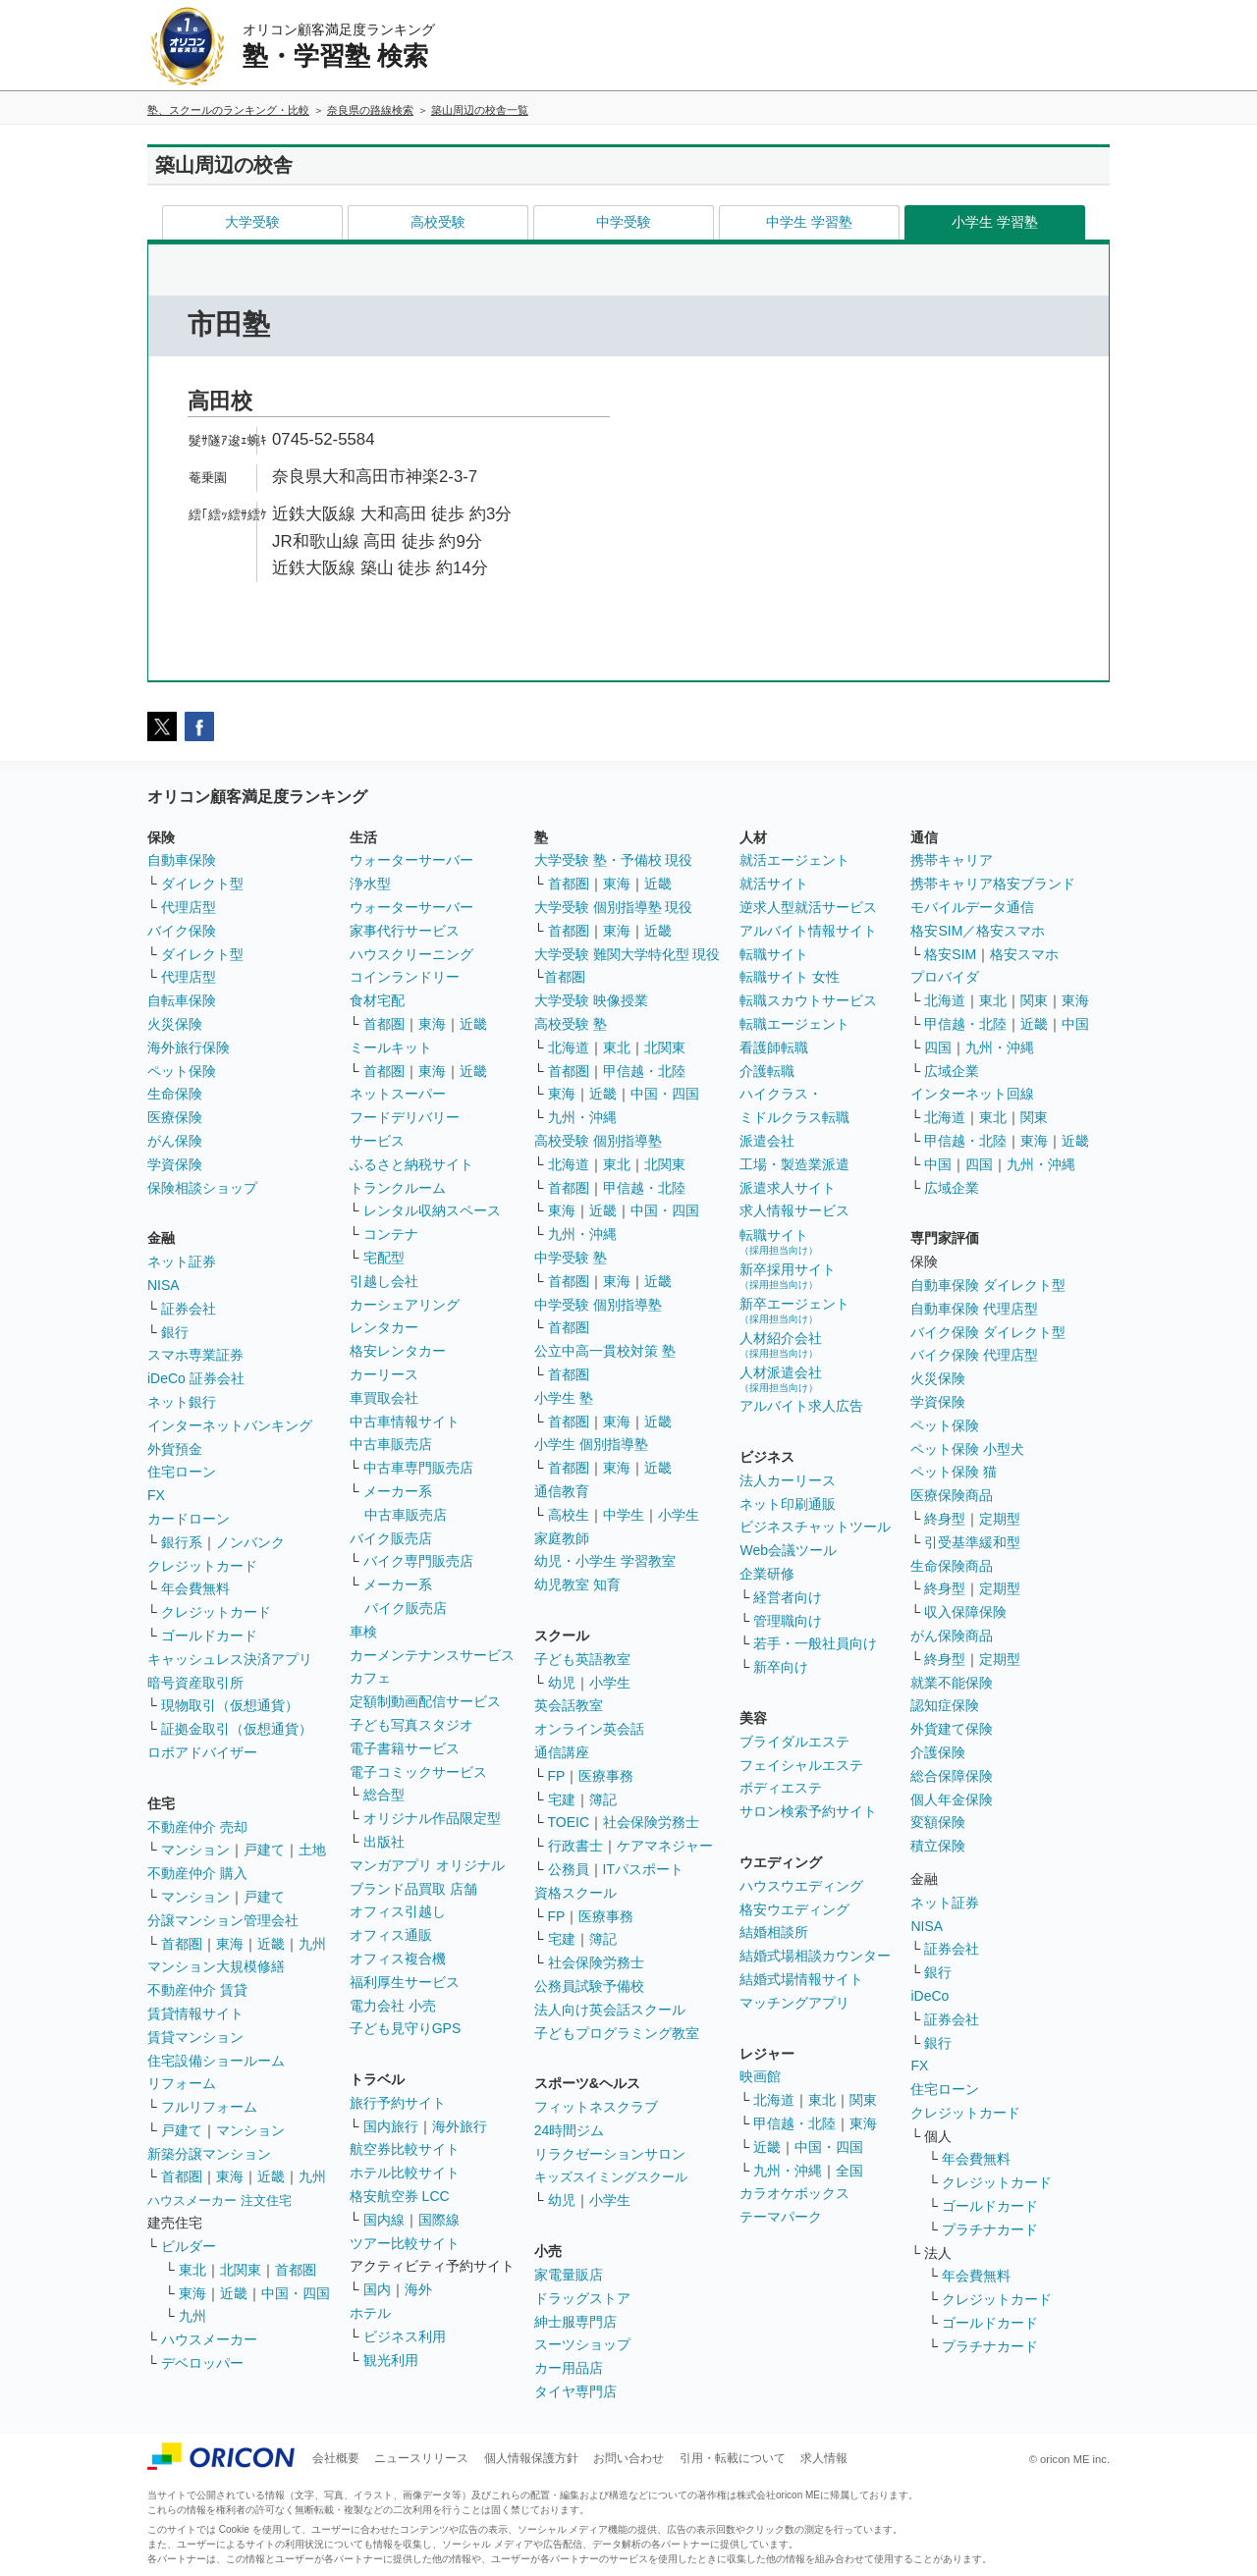 The width and height of the screenshot is (1257, 2576). What do you see at coordinates (411, 860) in the screenshot?
I see `ウォーターサーバー` at bounding box center [411, 860].